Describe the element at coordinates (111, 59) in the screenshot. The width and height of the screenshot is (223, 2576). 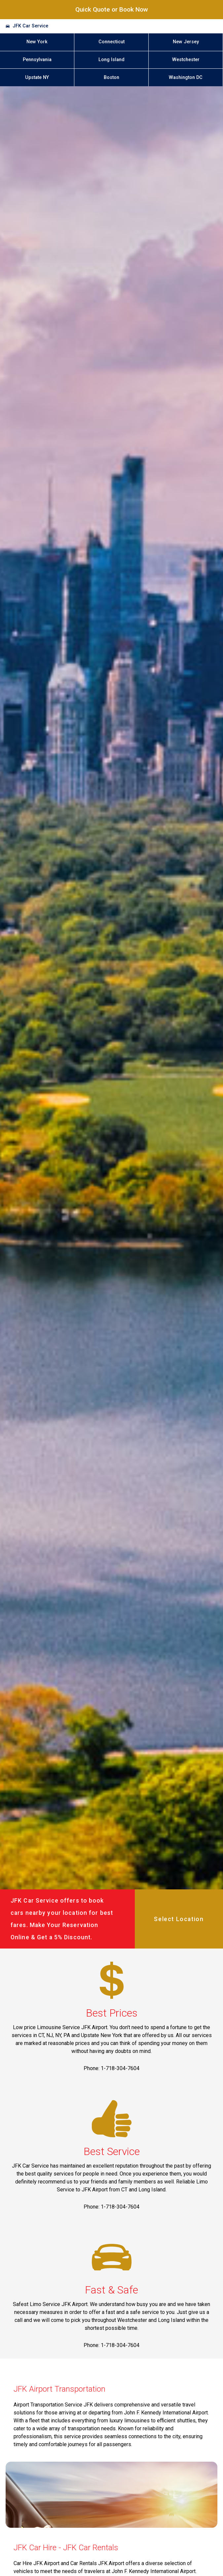
I see `Long Island` at that location.